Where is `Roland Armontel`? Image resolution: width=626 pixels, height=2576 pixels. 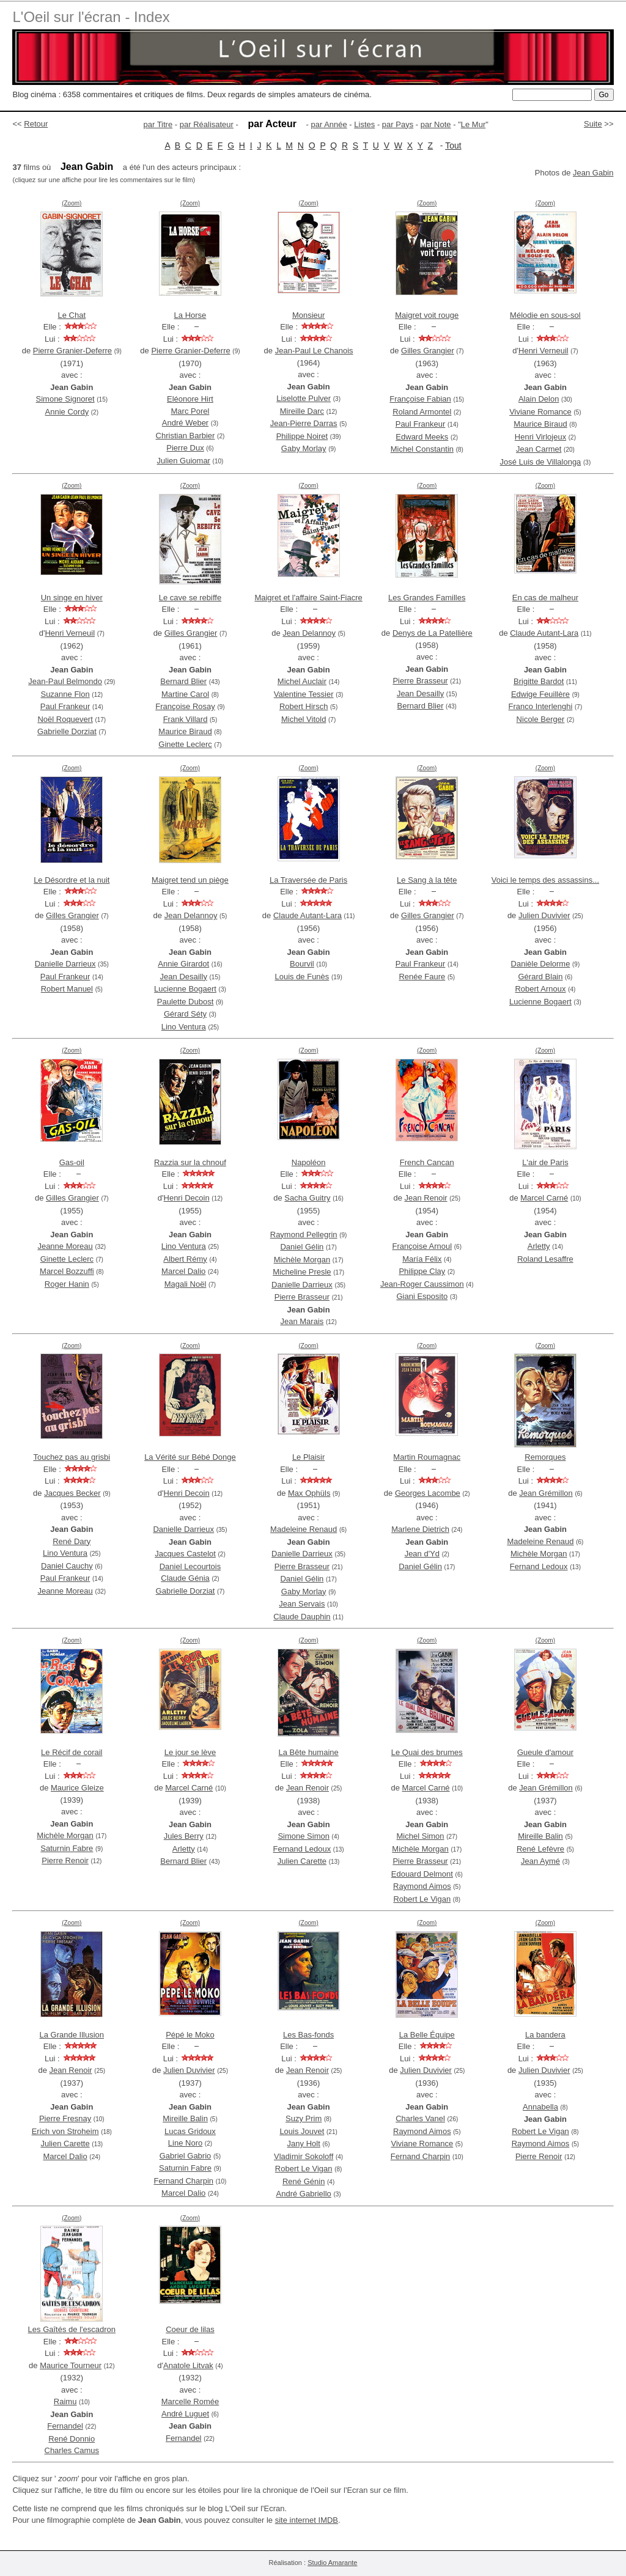 Roland Armontel is located at coordinates (421, 411).